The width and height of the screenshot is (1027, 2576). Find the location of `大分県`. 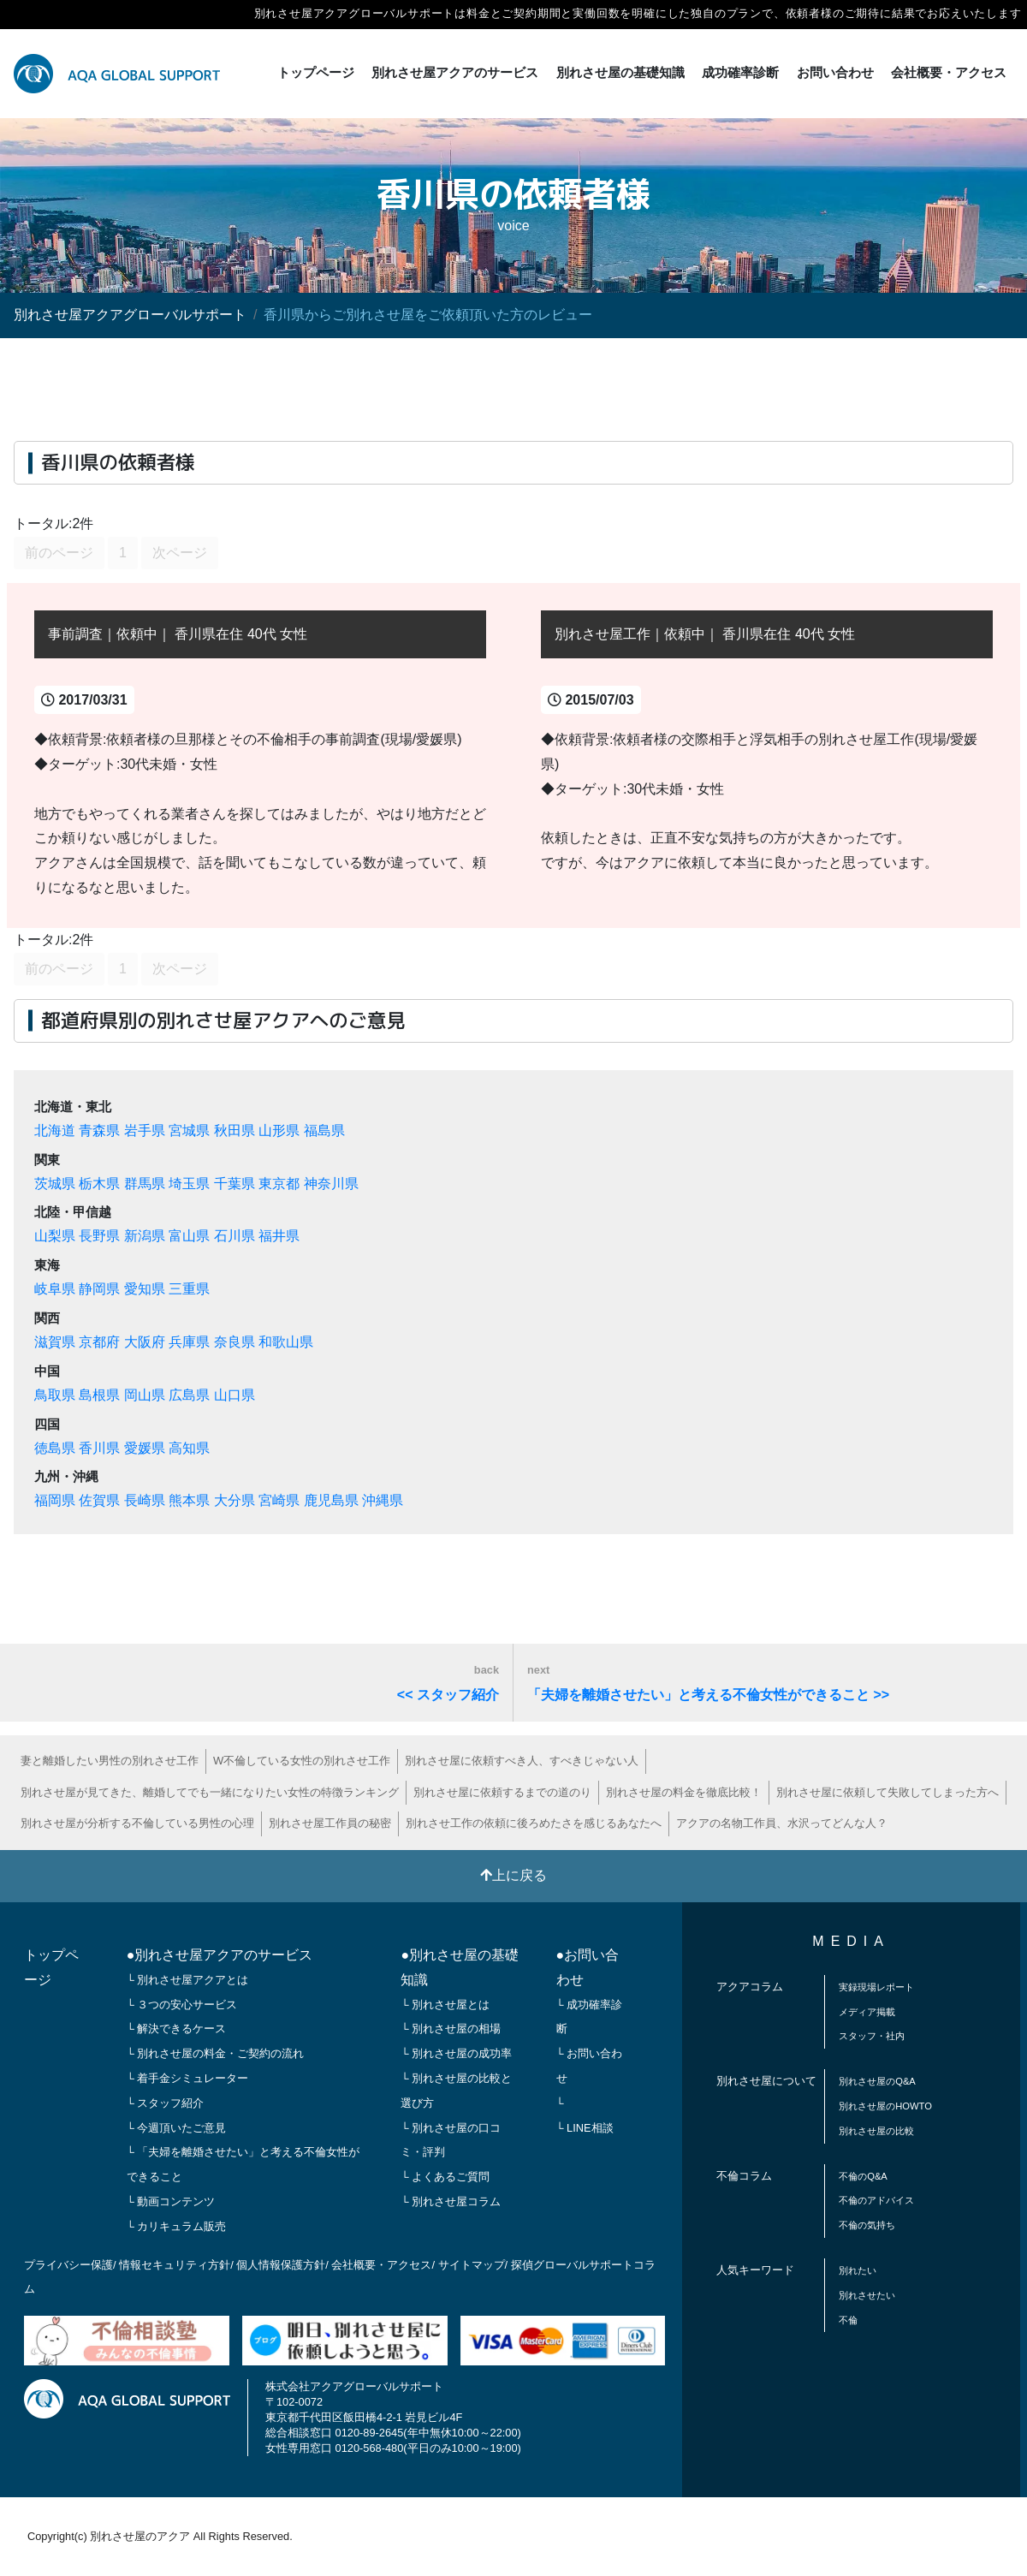

大分県 is located at coordinates (234, 1500).